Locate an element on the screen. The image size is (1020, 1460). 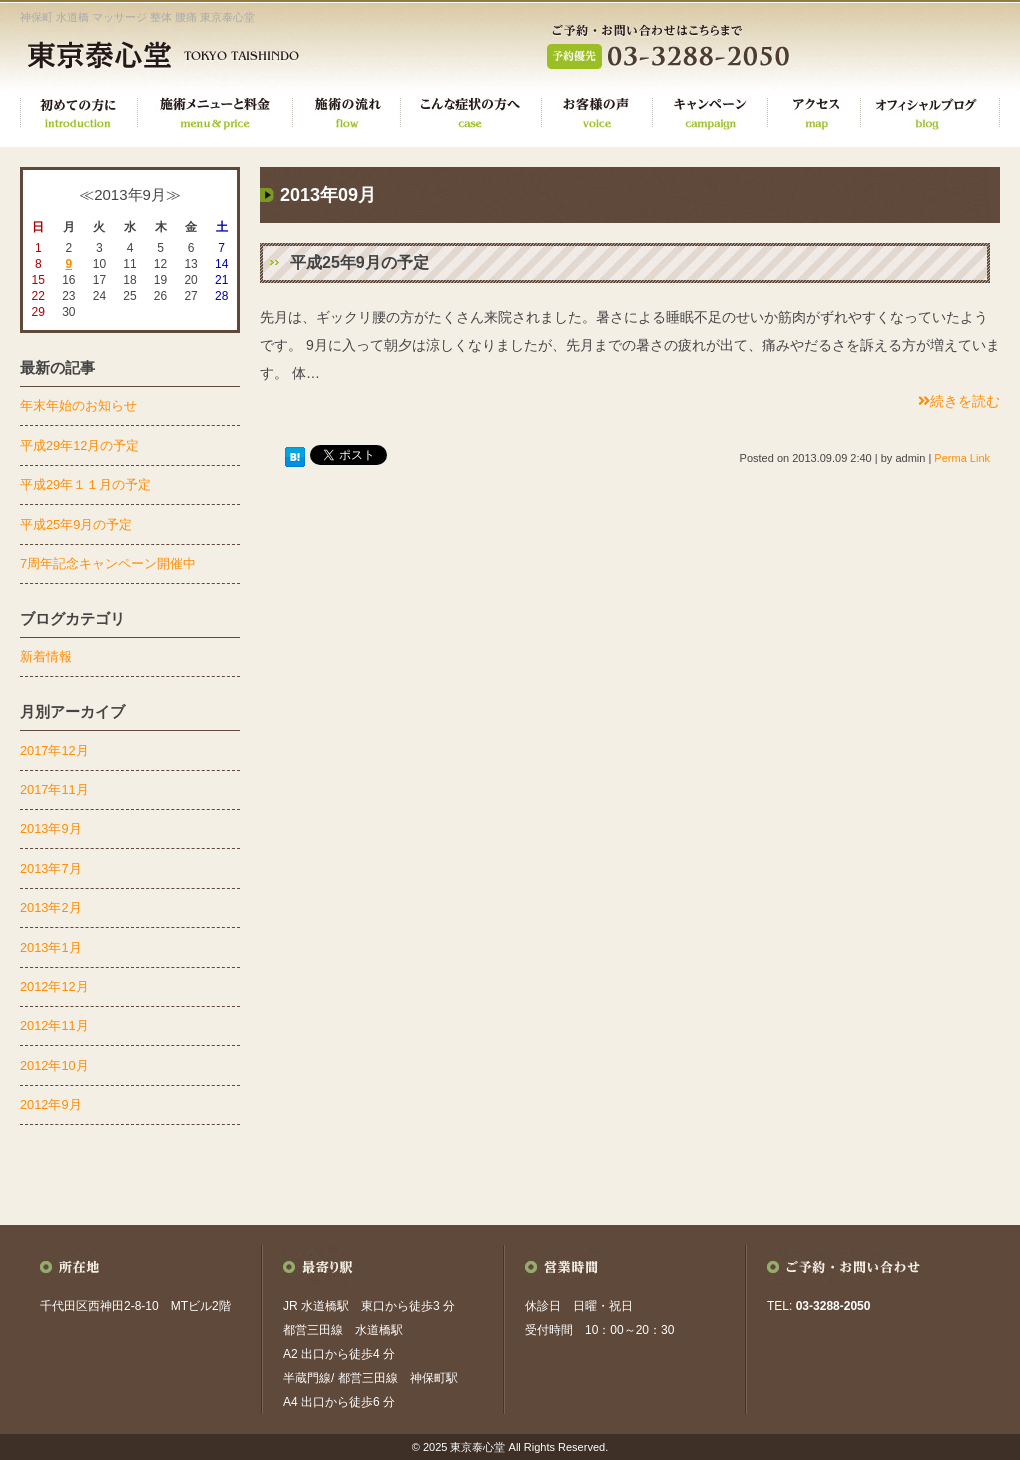
2013年9月 is located at coordinates (51, 828).